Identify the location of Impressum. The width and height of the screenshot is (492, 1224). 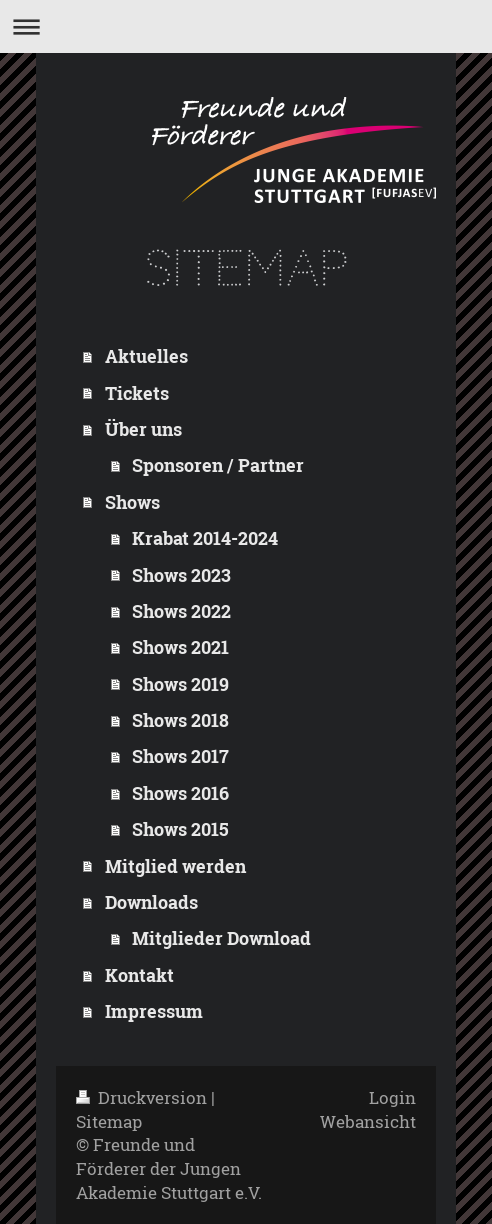
(154, 1011).